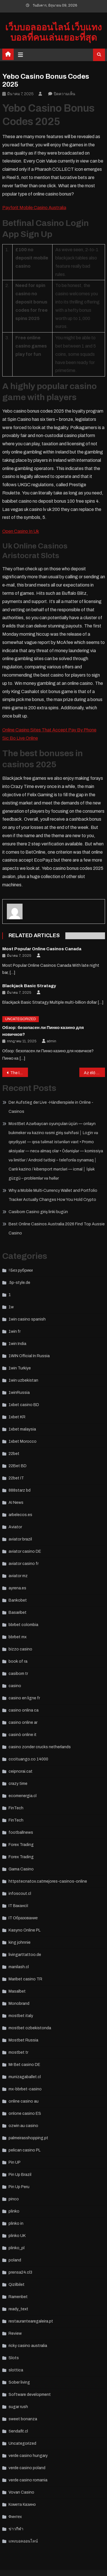  I want to click on Open Casino In Uk, so click(20, 531).